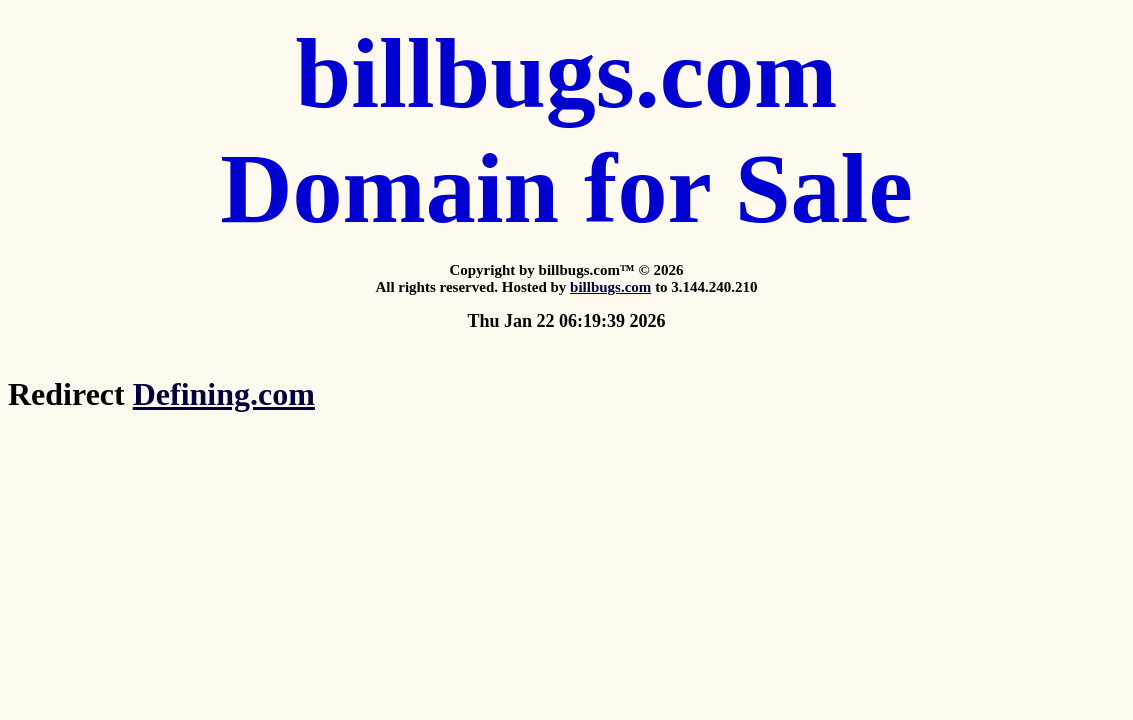  What do you see at coordinates (610, 287) in the screenshot?
I see `billbugs.com` at bounding box center [610, 287].